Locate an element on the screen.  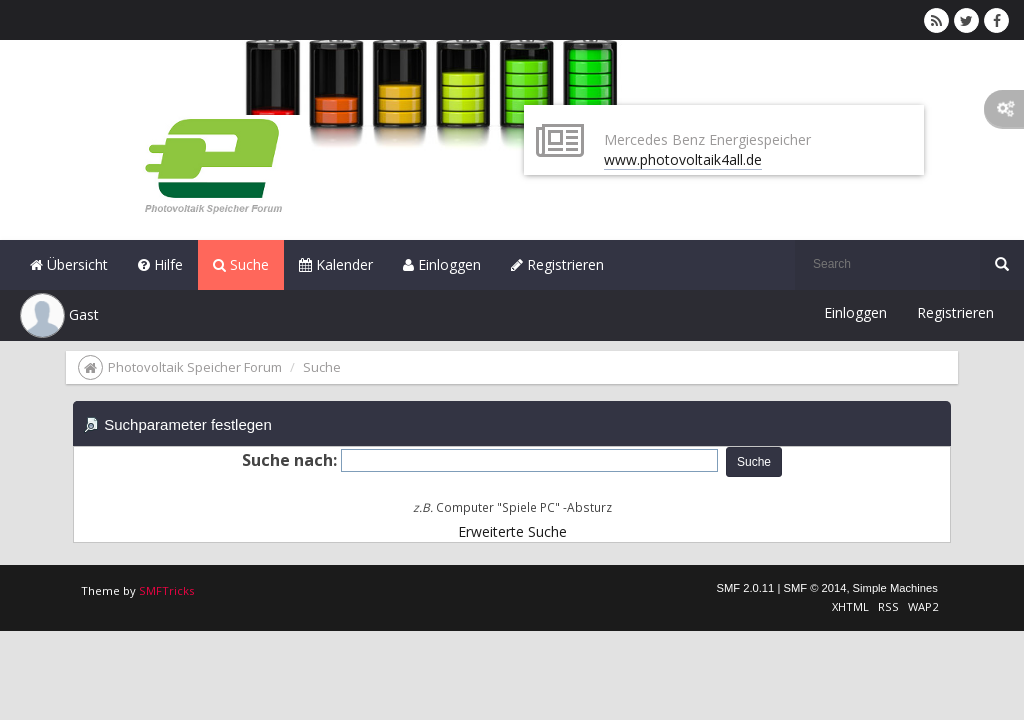
Registrieren is located at coordinates (557, 264).